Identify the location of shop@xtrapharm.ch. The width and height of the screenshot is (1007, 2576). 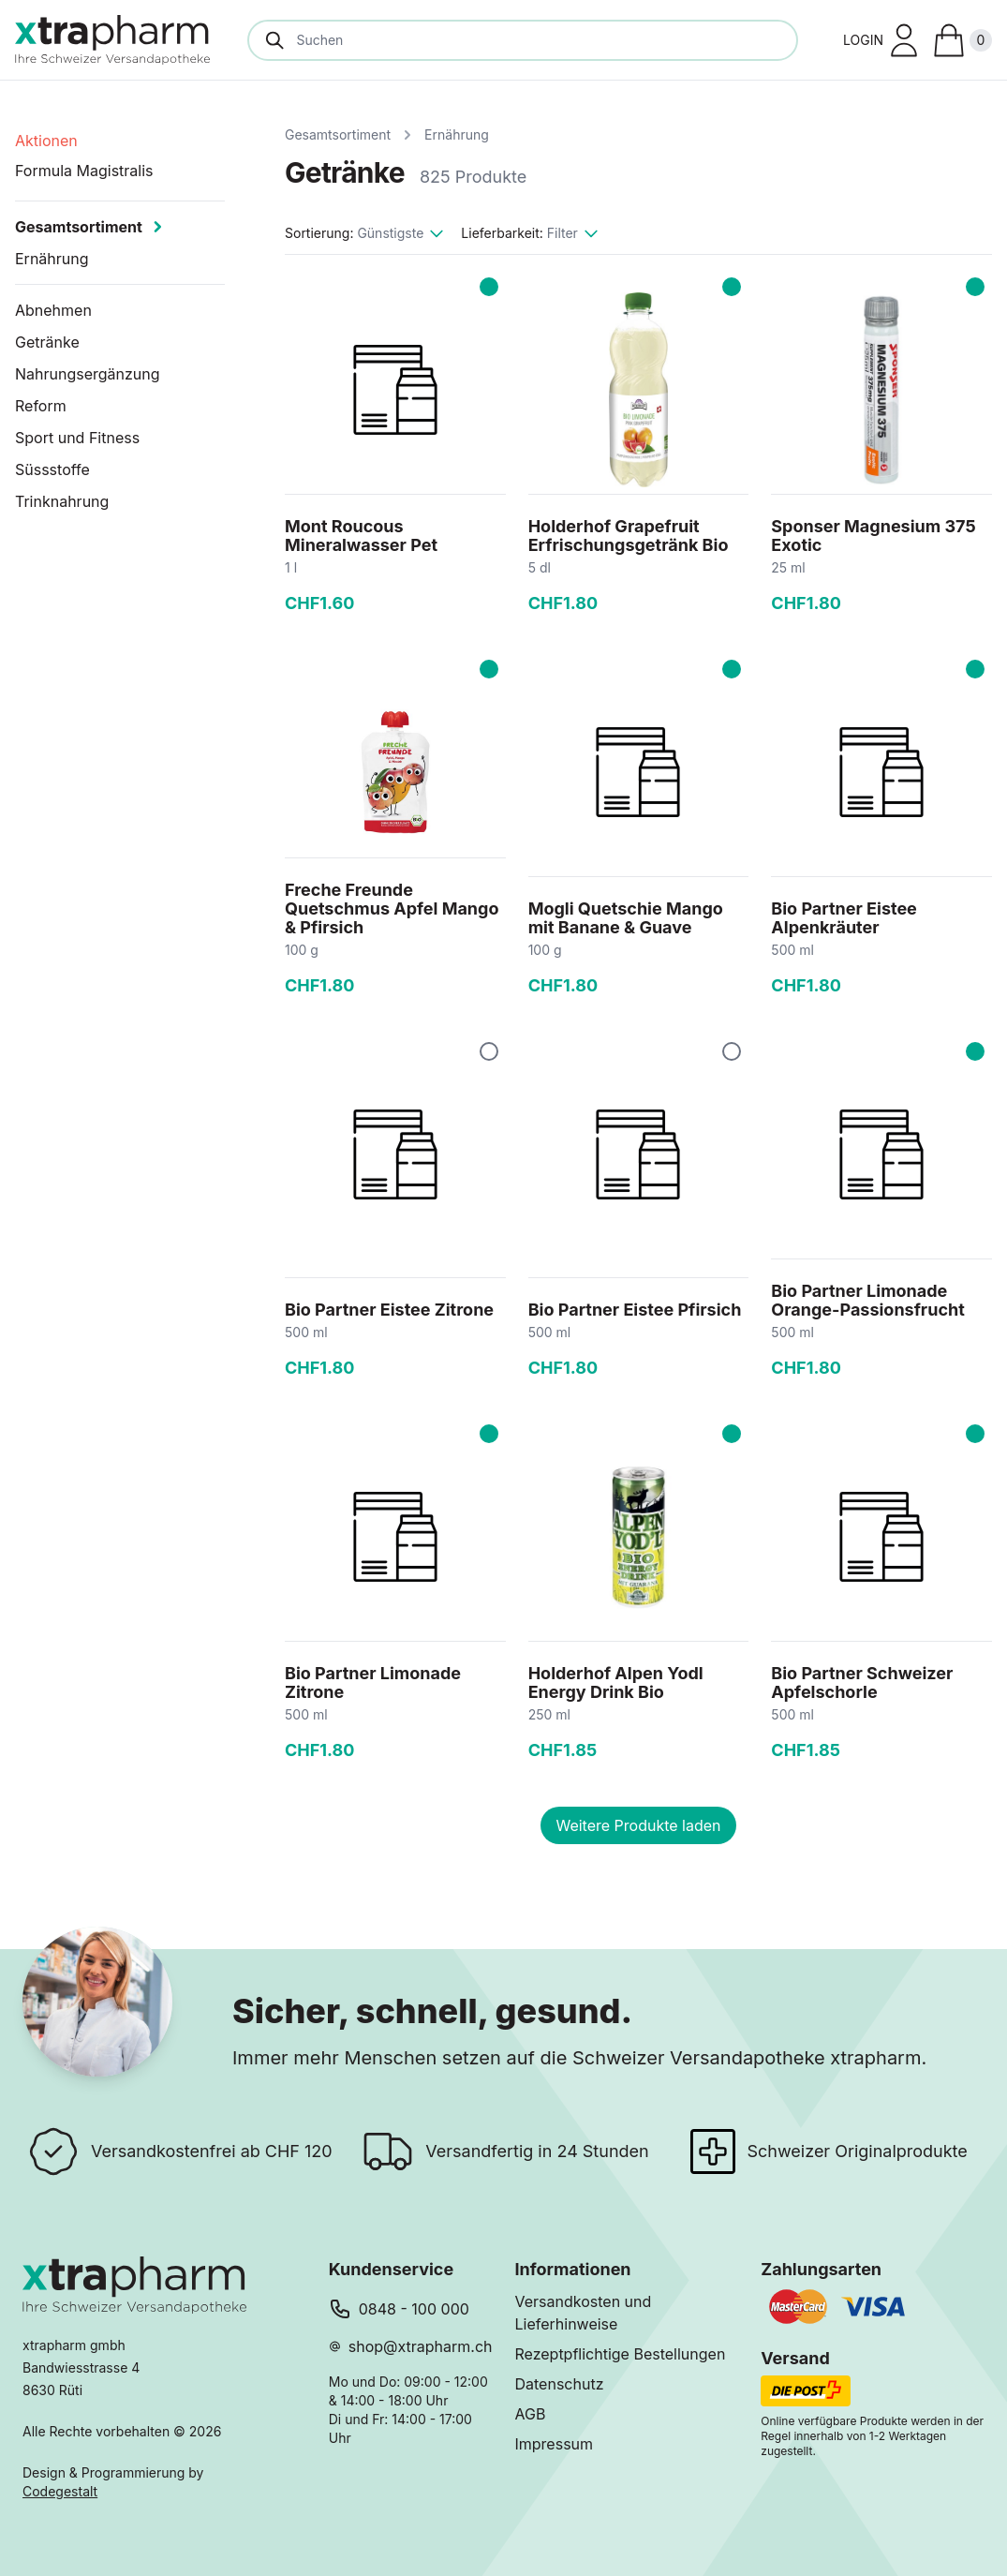
(420, 2346).